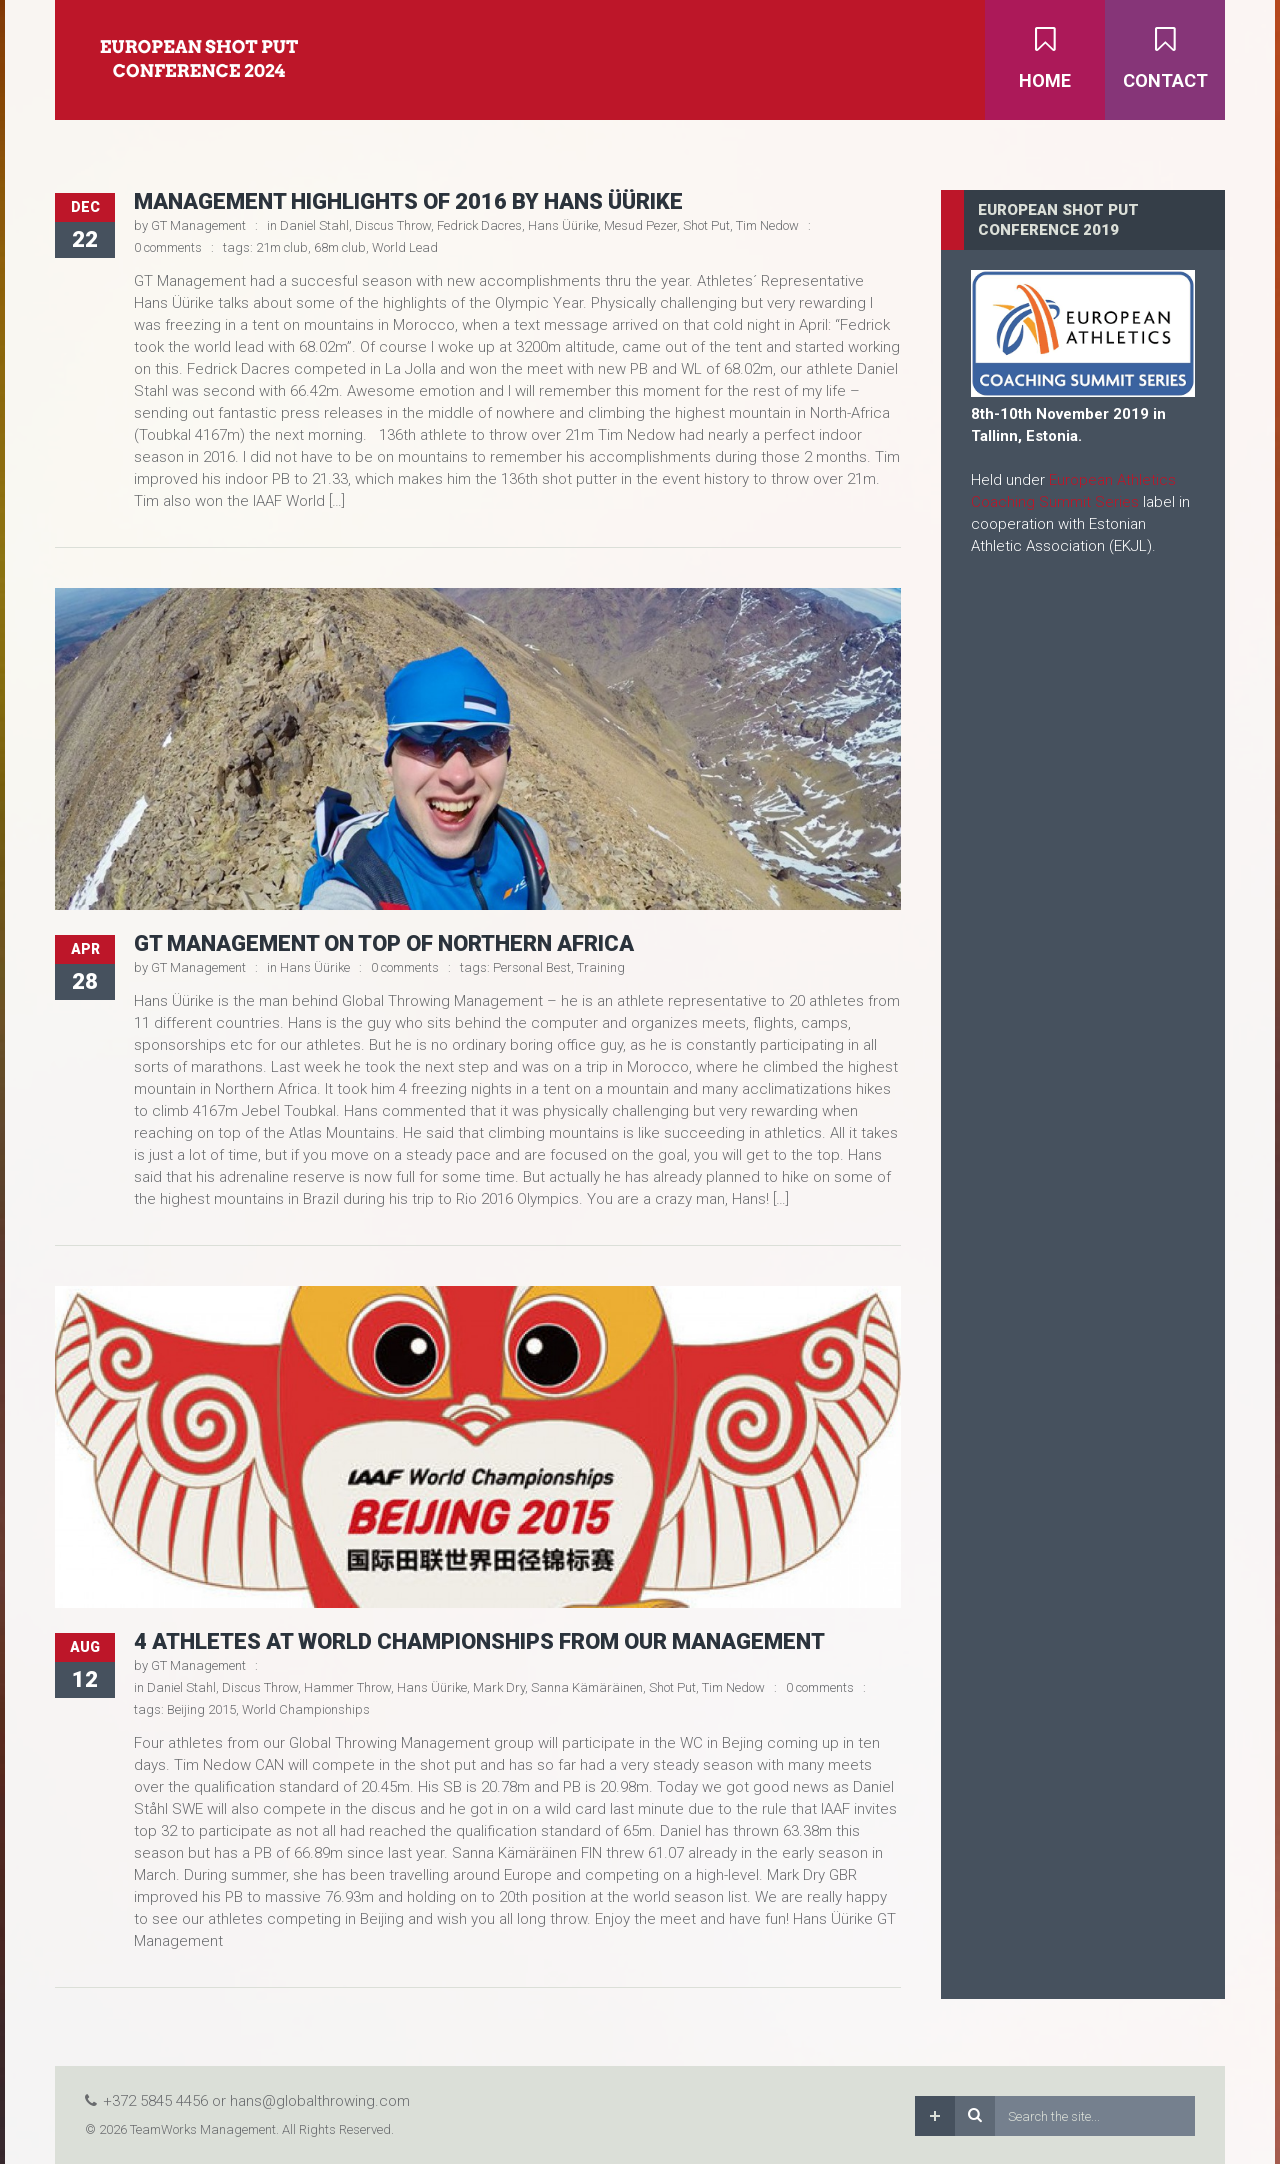  What do you see at coordinates (706, 225) in the screenshot?
I see `Shot Put` at bounding box center [706, 225].